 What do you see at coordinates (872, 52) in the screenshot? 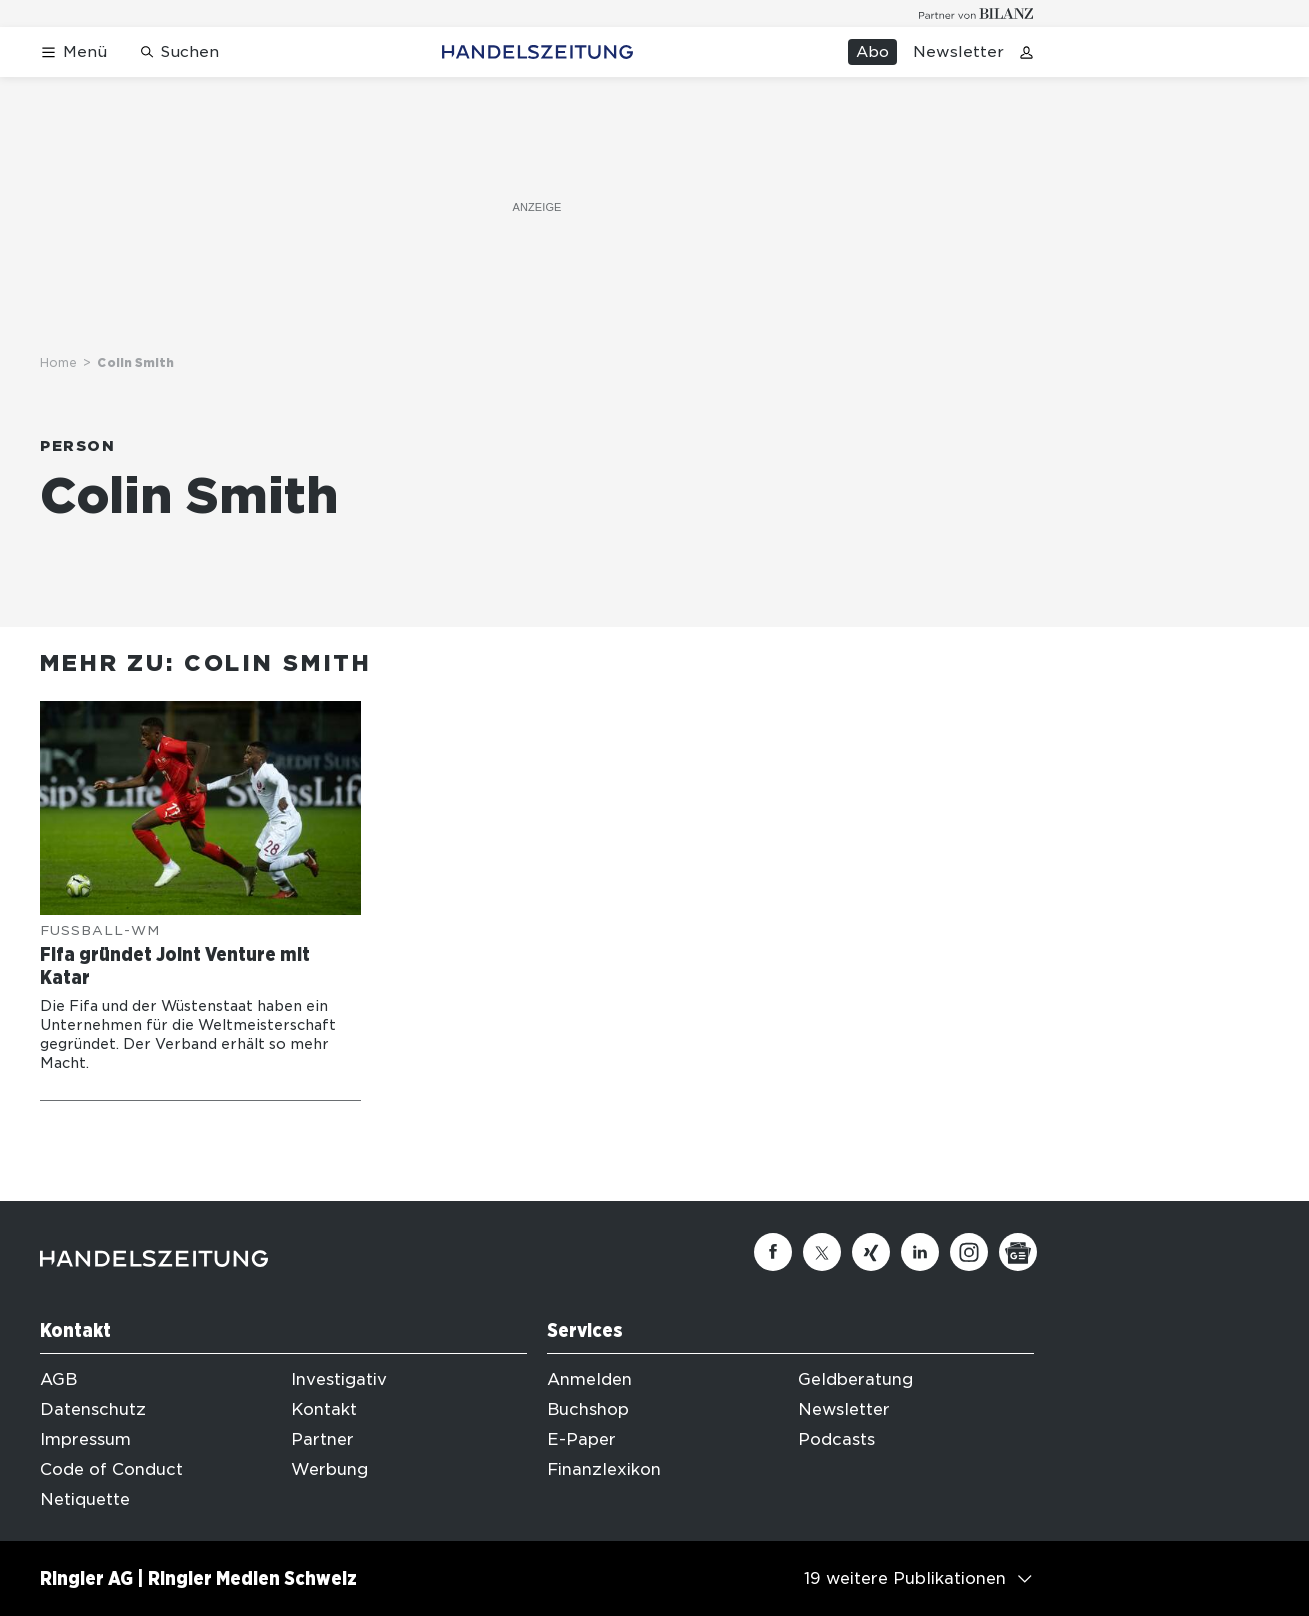
I see `Abo` at bounding box center [872, 52].